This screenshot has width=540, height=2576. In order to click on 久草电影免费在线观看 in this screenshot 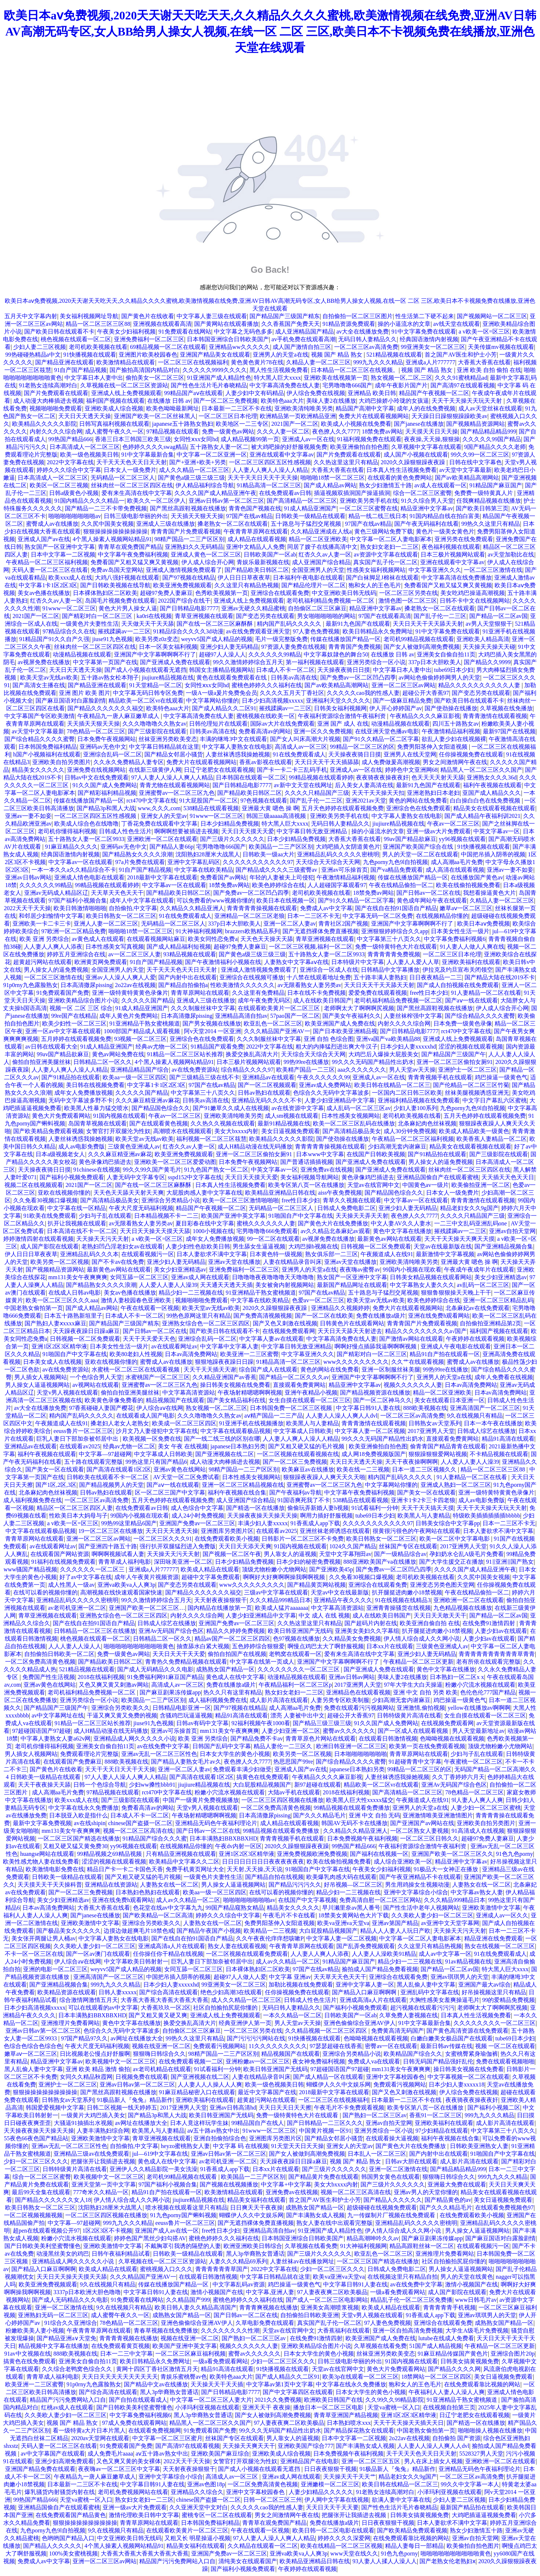, I will do `click(265, 2323)`.